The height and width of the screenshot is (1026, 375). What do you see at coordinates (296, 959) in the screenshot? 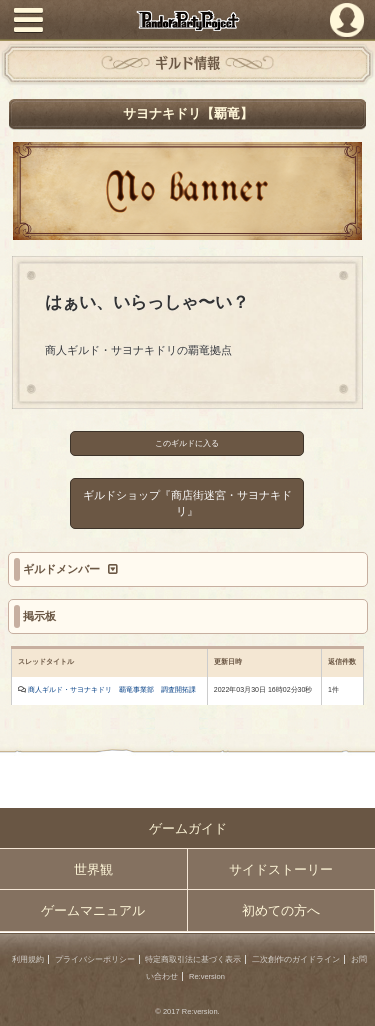
I see `二次創作のガイドライン` at bounding box center [296, 959].